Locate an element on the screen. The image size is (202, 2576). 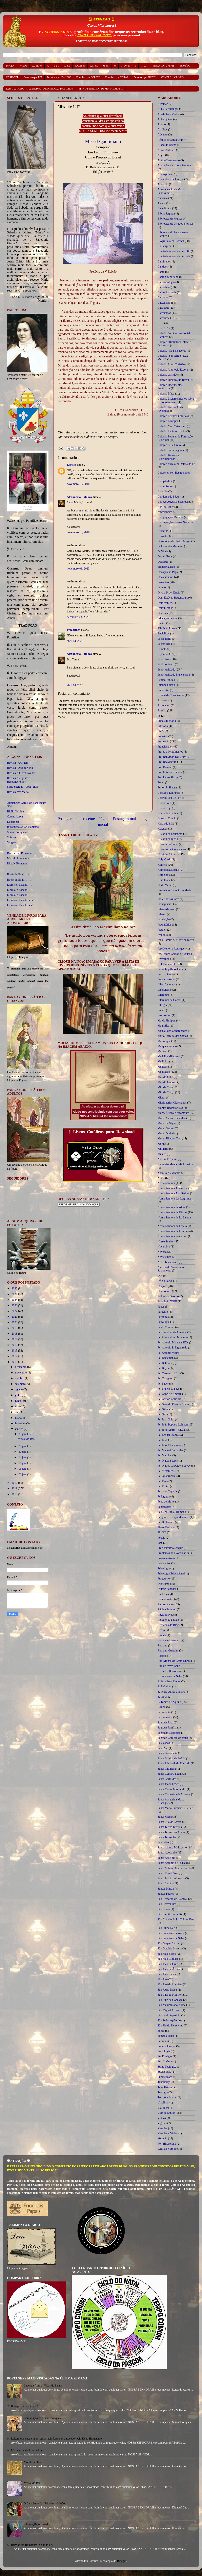
Régine Pernoud is located at coordinates (167, 1609).